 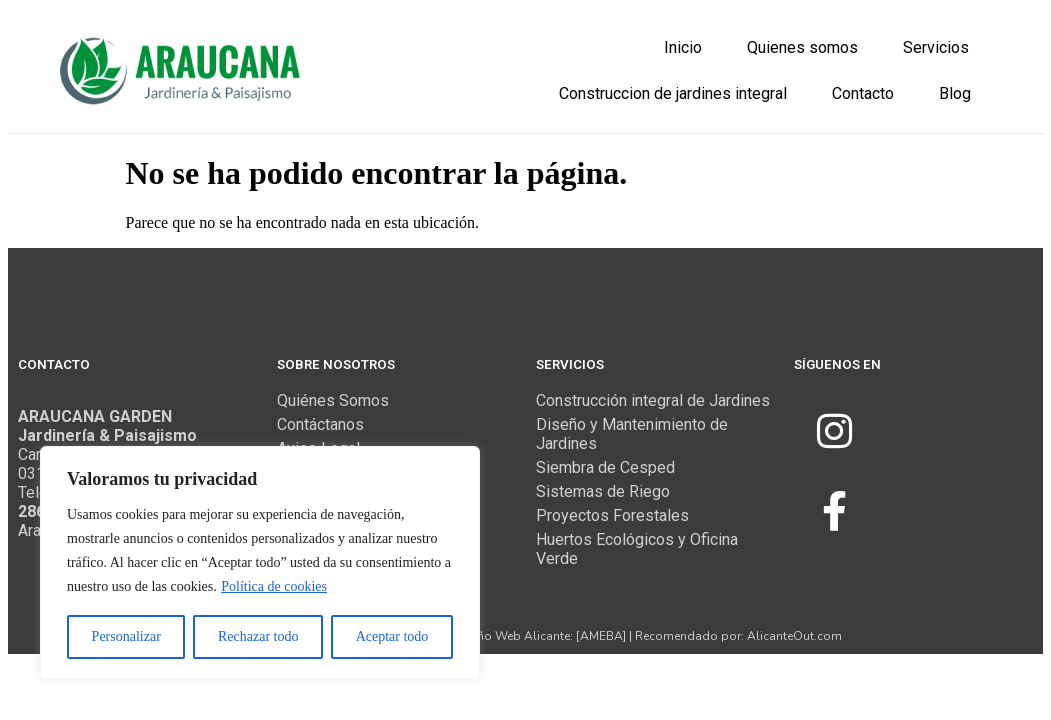 I want to click on Aceptar todo, so click(x=392, y=636).